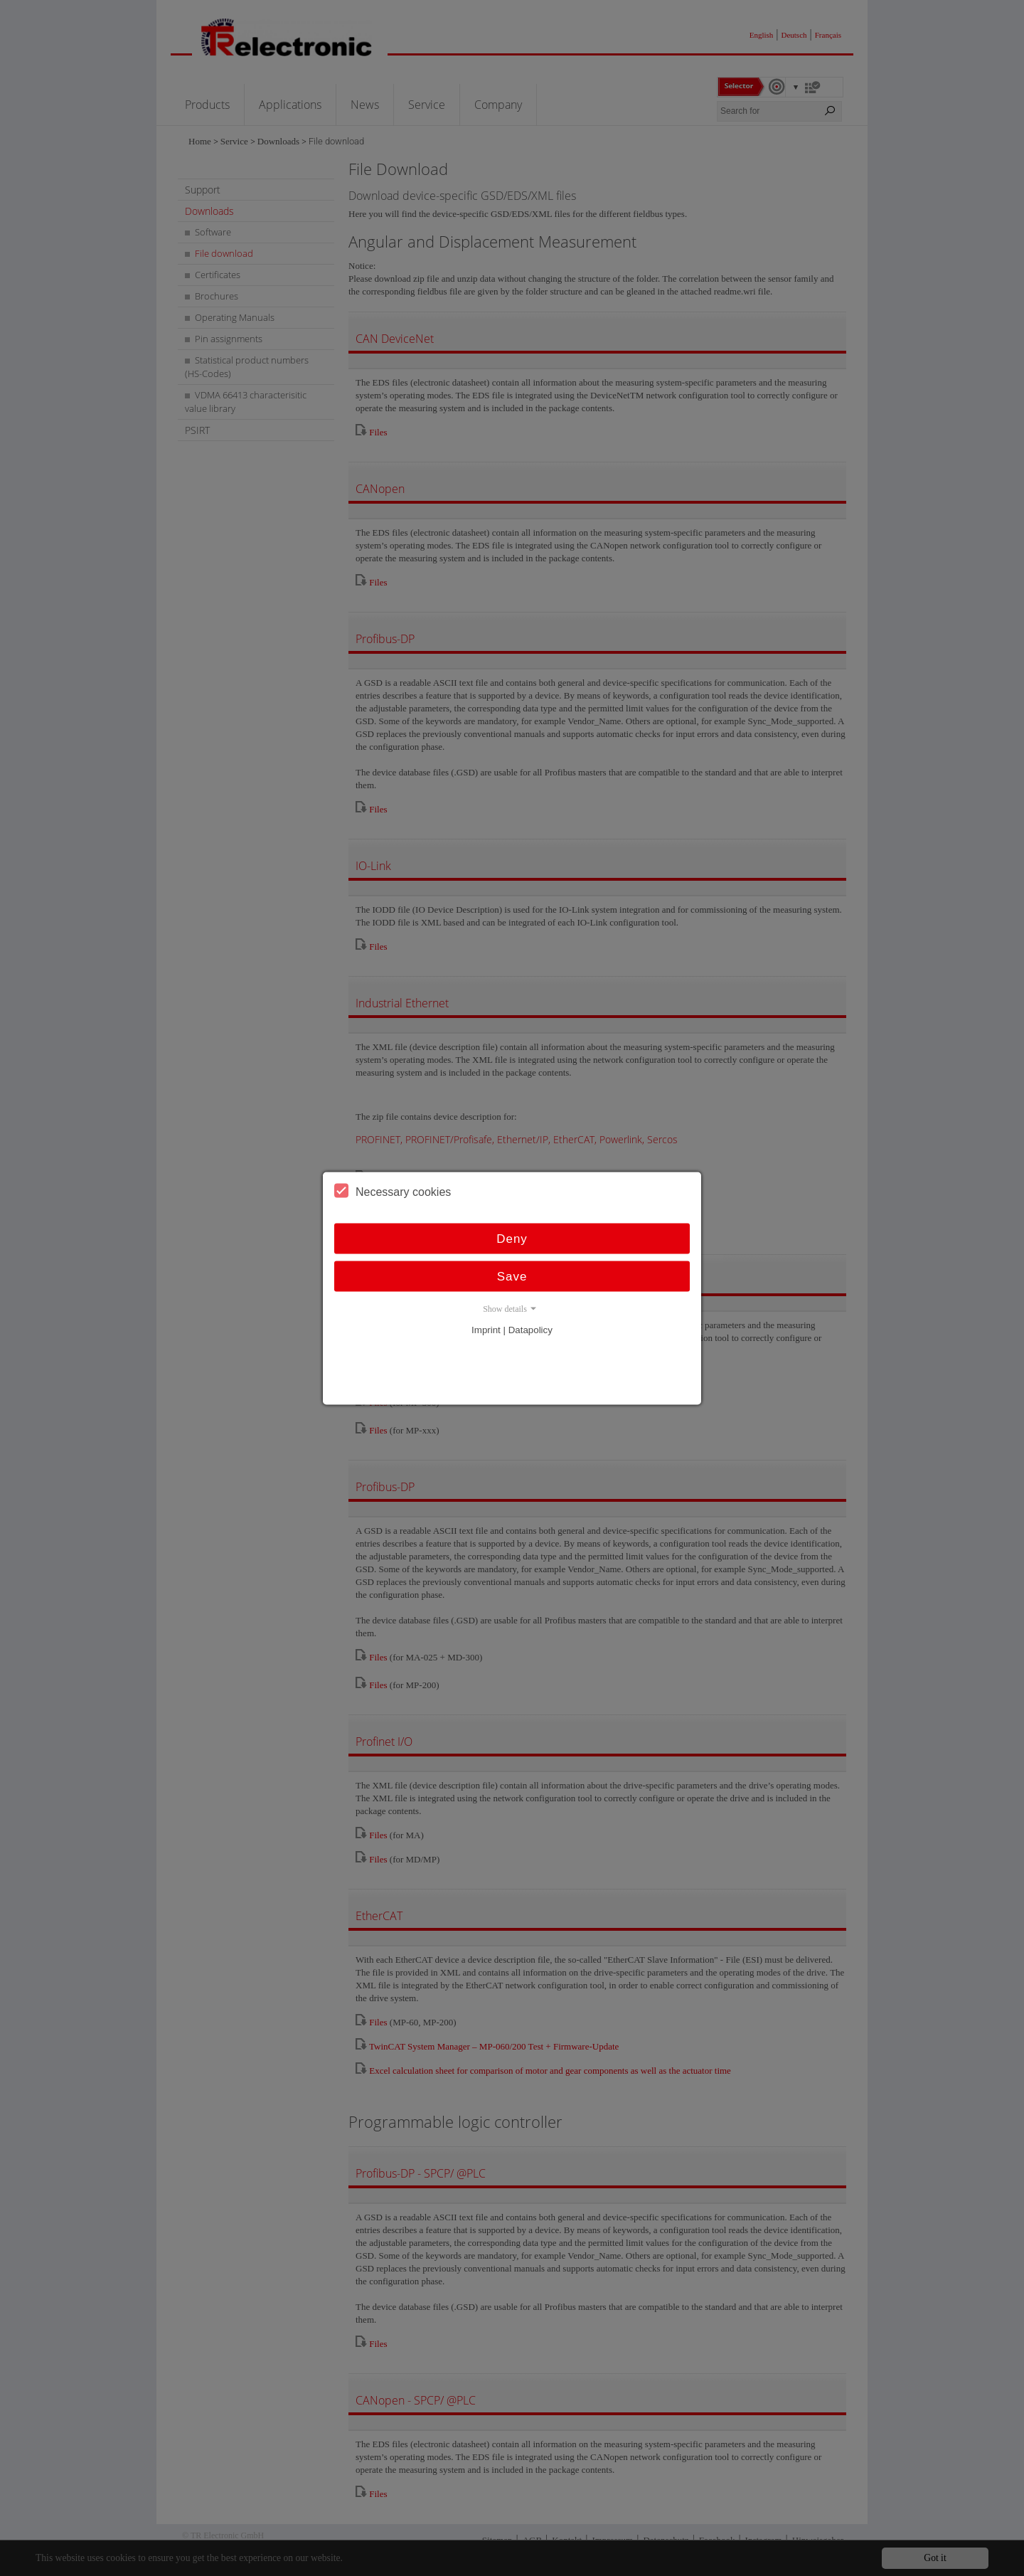 This screenshot has width=1024, height=2576. What do you see at coordinates (512, 1238) in the screenshot?
I see `Deny` at bounding box center [512, 1238].